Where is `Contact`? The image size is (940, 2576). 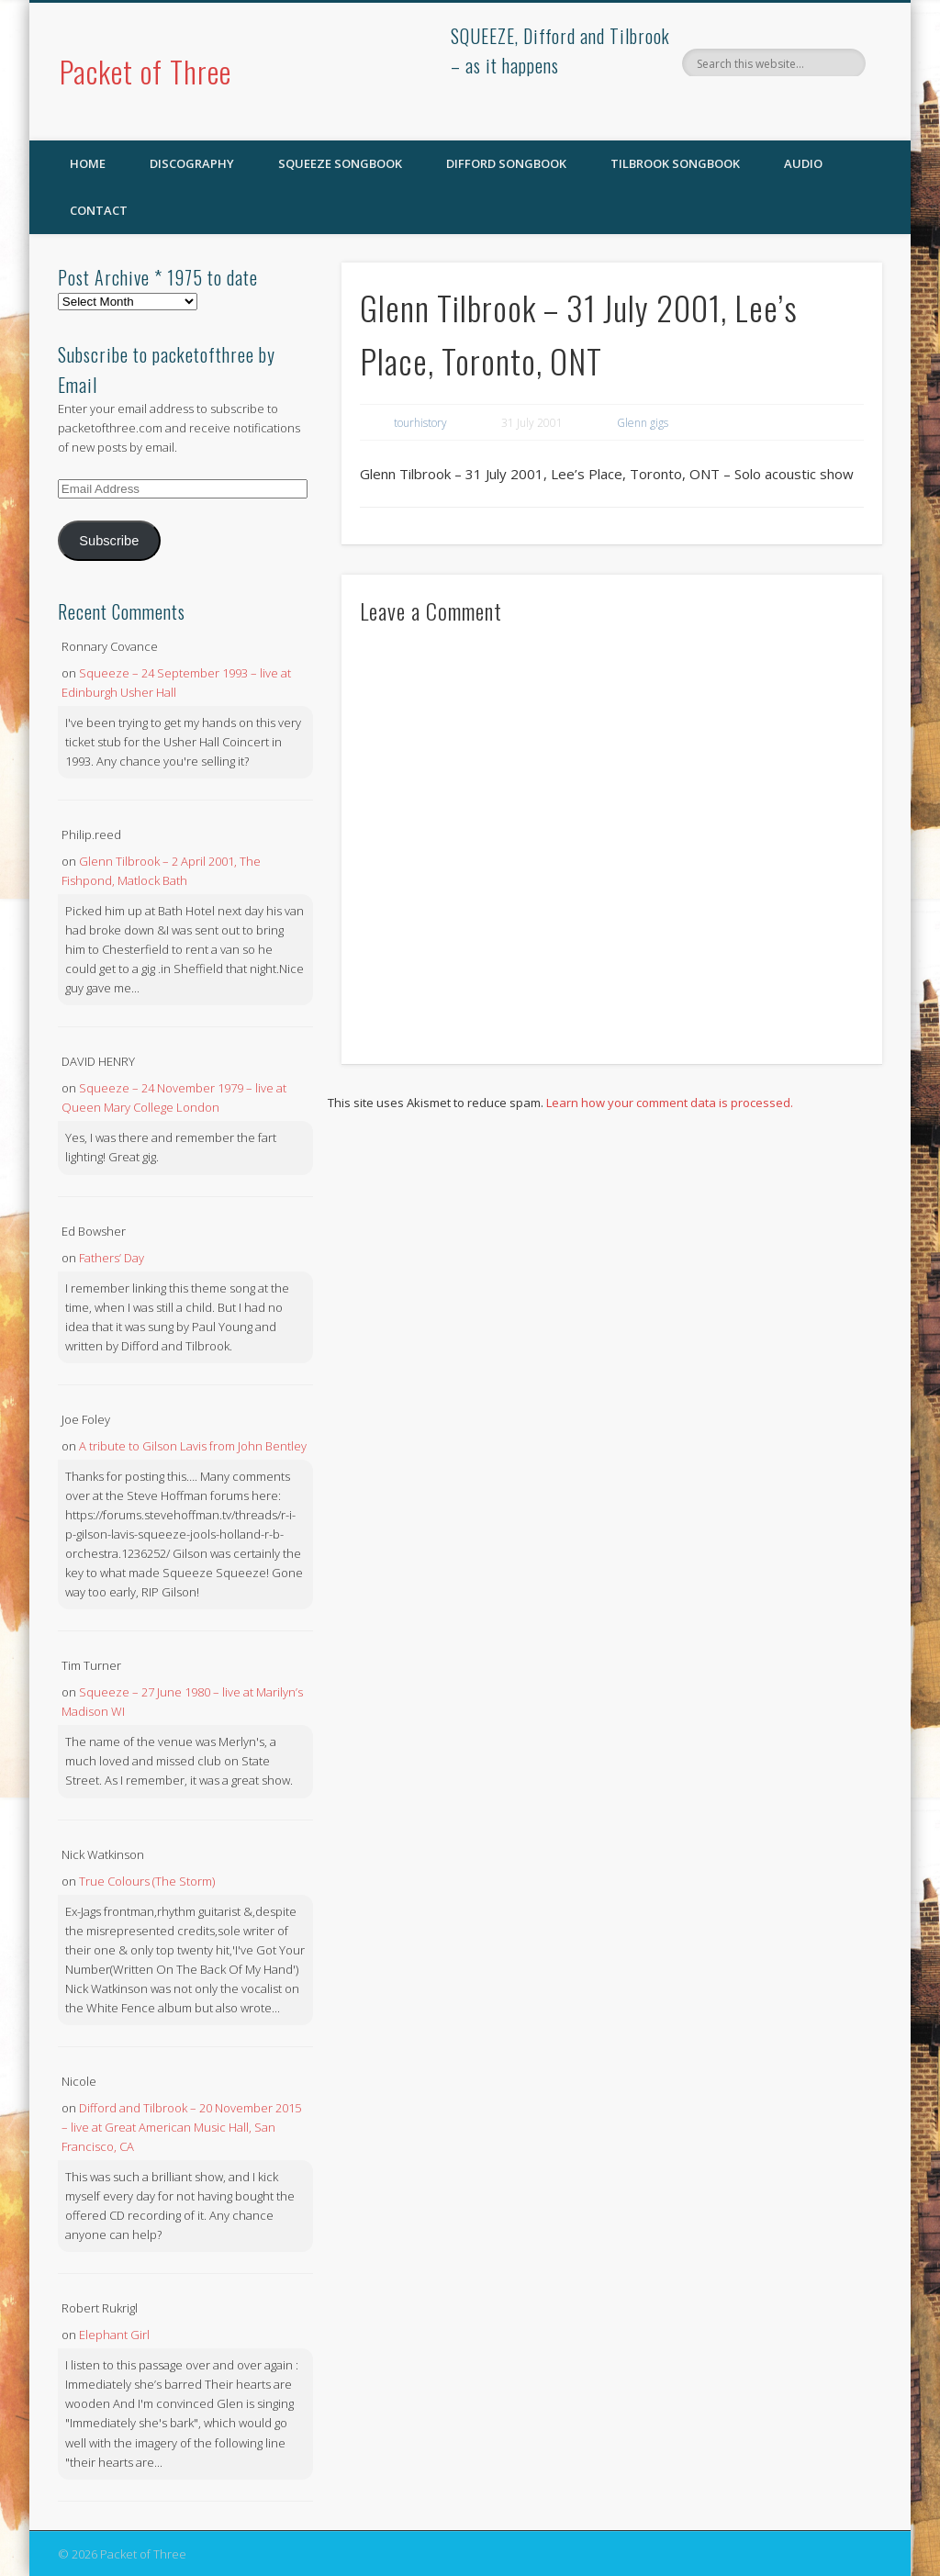
Contact is located at coordinates (99, 210).